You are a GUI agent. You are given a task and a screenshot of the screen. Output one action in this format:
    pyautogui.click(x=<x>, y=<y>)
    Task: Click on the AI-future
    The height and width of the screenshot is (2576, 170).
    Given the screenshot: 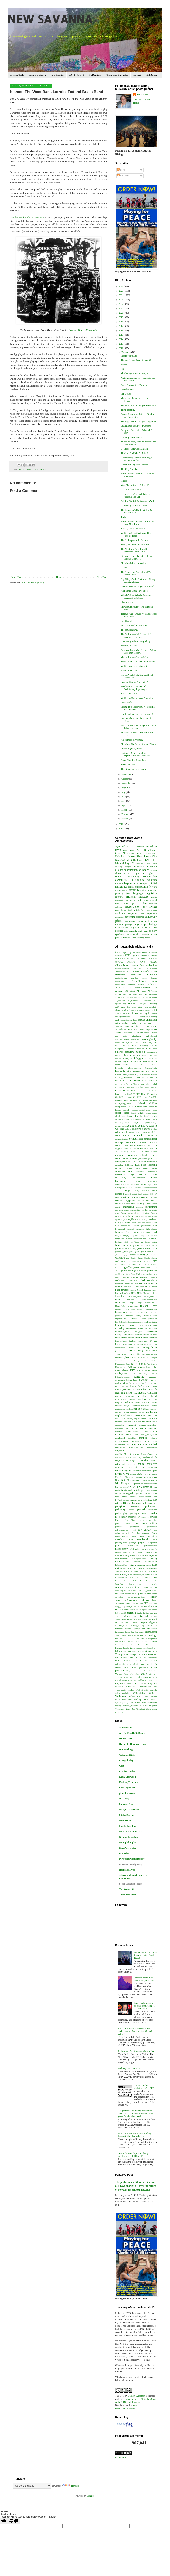 What is the action you would take?
    pyautogui.click(x=132, y=1003)
    